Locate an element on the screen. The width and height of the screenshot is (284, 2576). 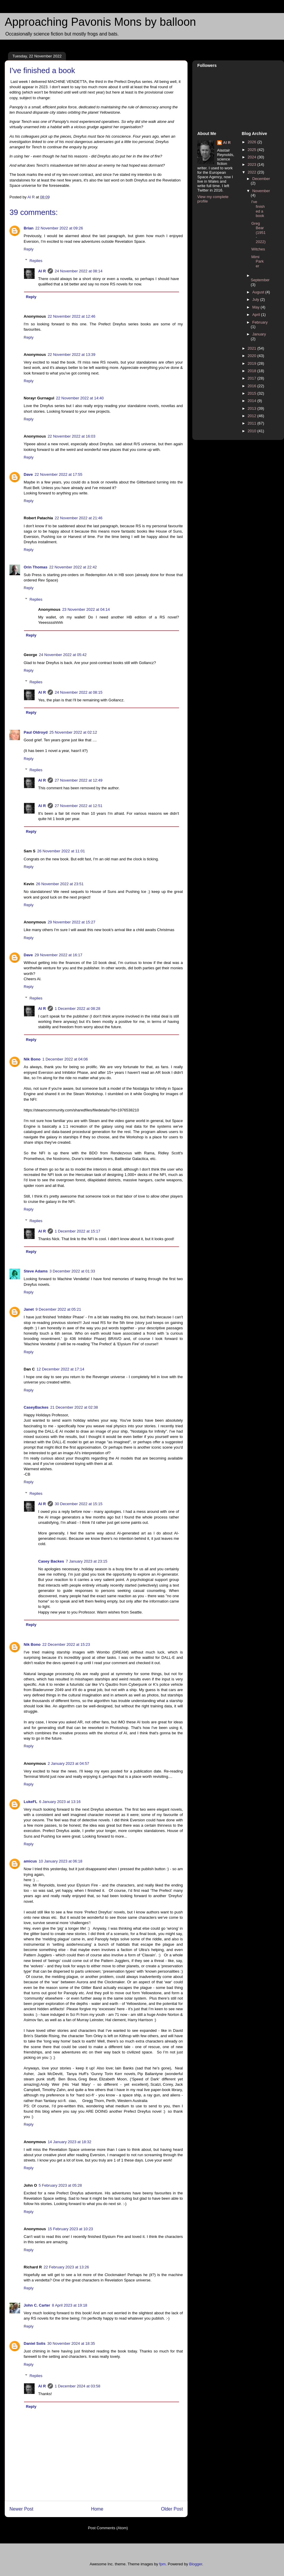
Newer Post is located at coordinates (21, 2508).